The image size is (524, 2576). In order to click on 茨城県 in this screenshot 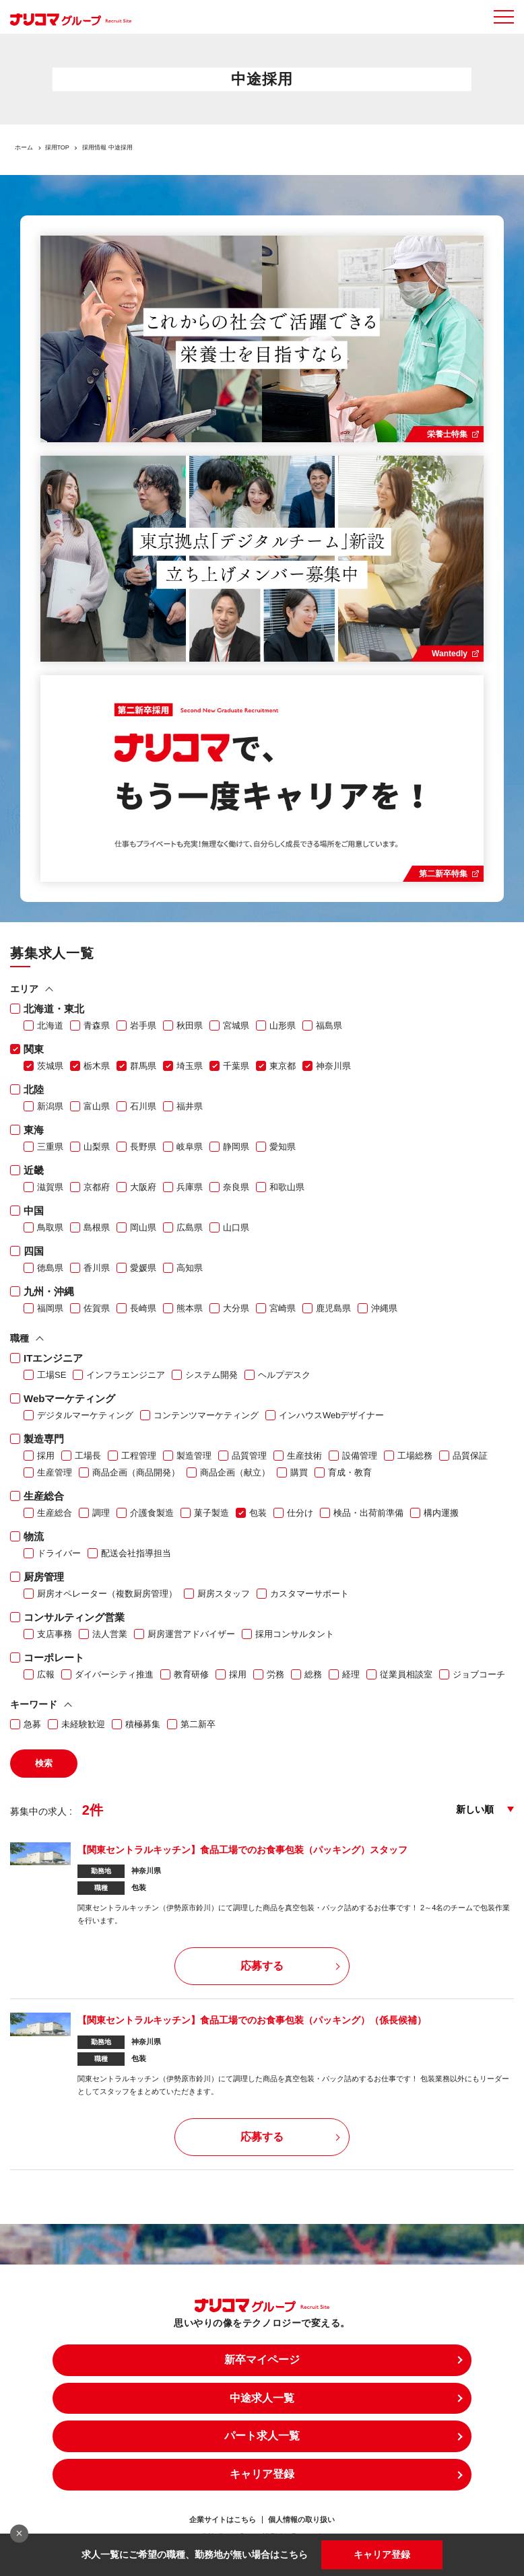, I will do `click(50, 1066)`.